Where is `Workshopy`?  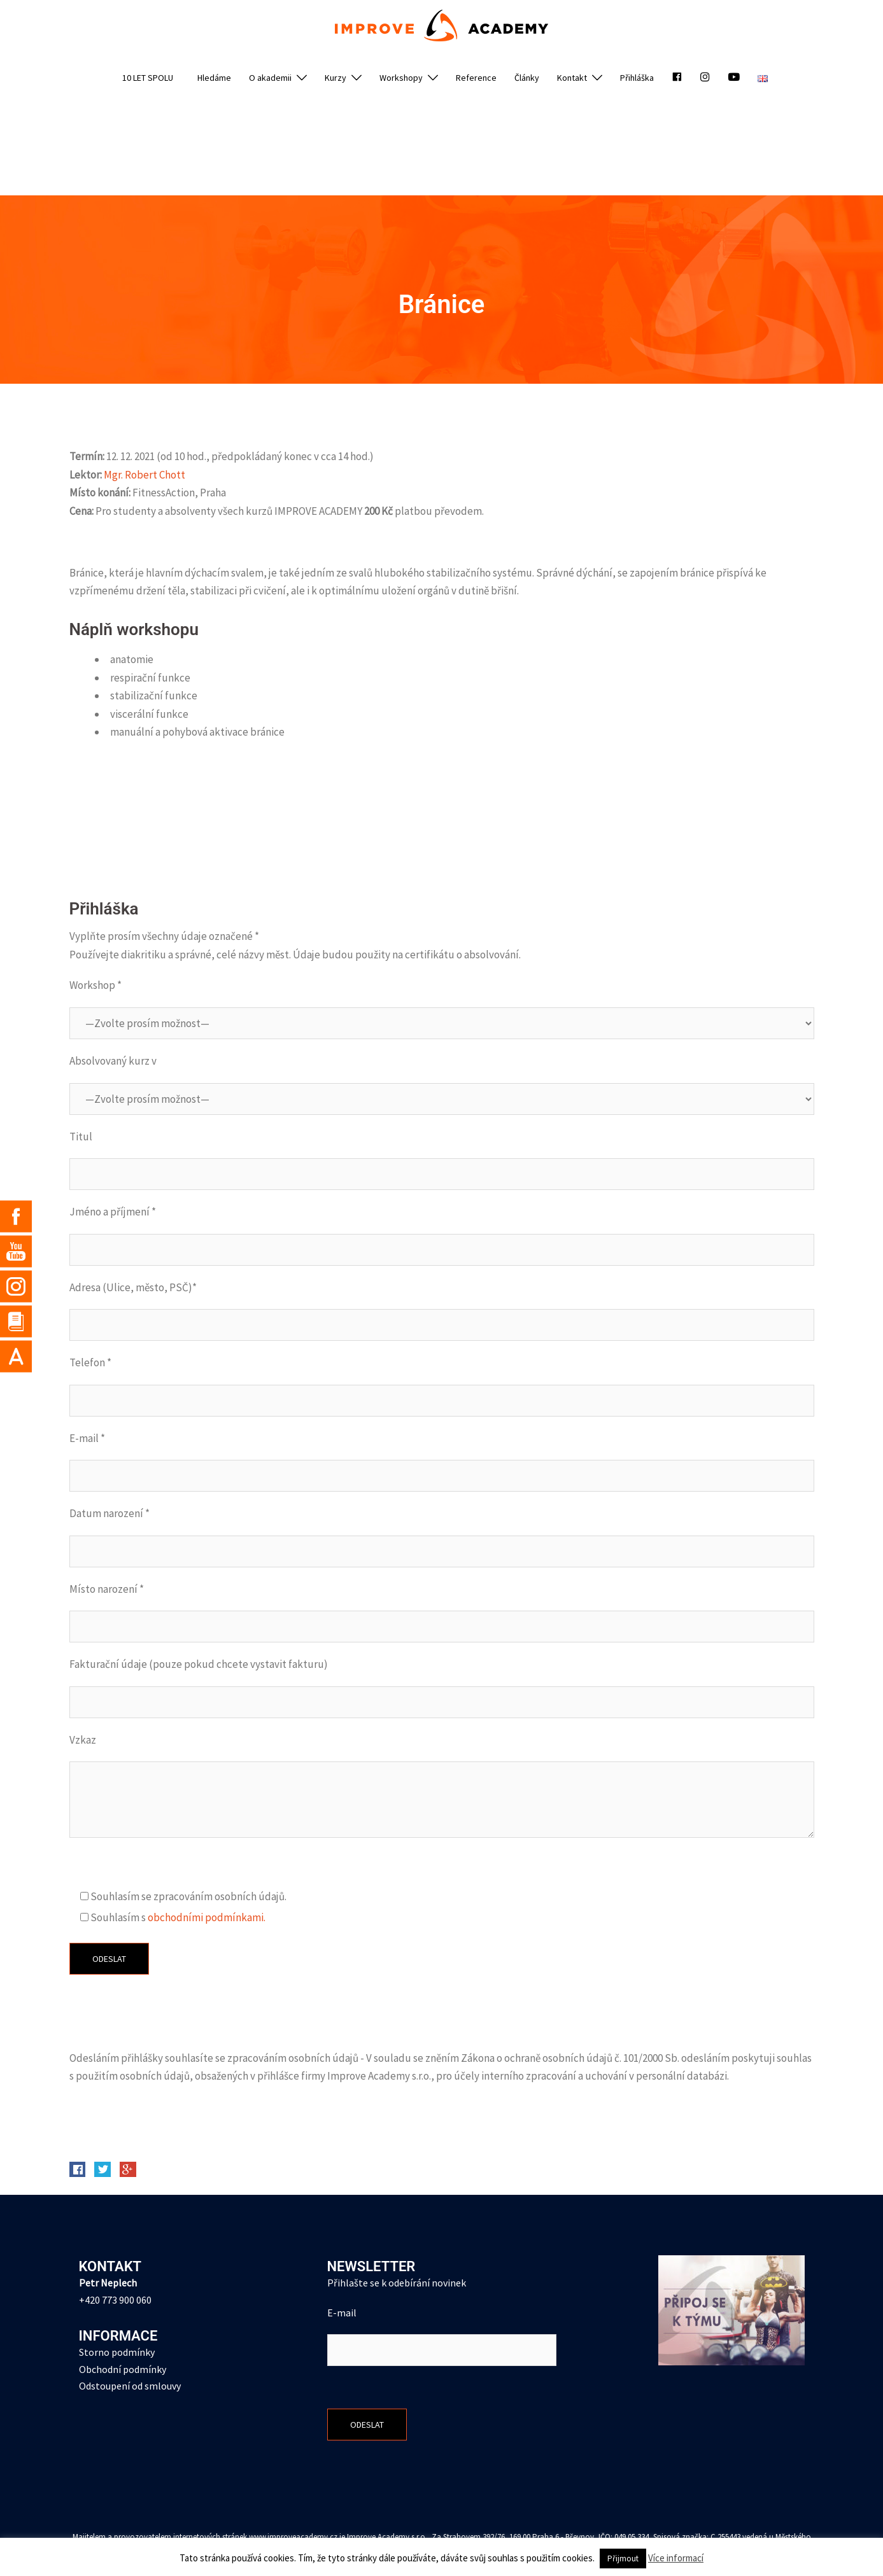 Workshopy is located at coordinates (401, 77).